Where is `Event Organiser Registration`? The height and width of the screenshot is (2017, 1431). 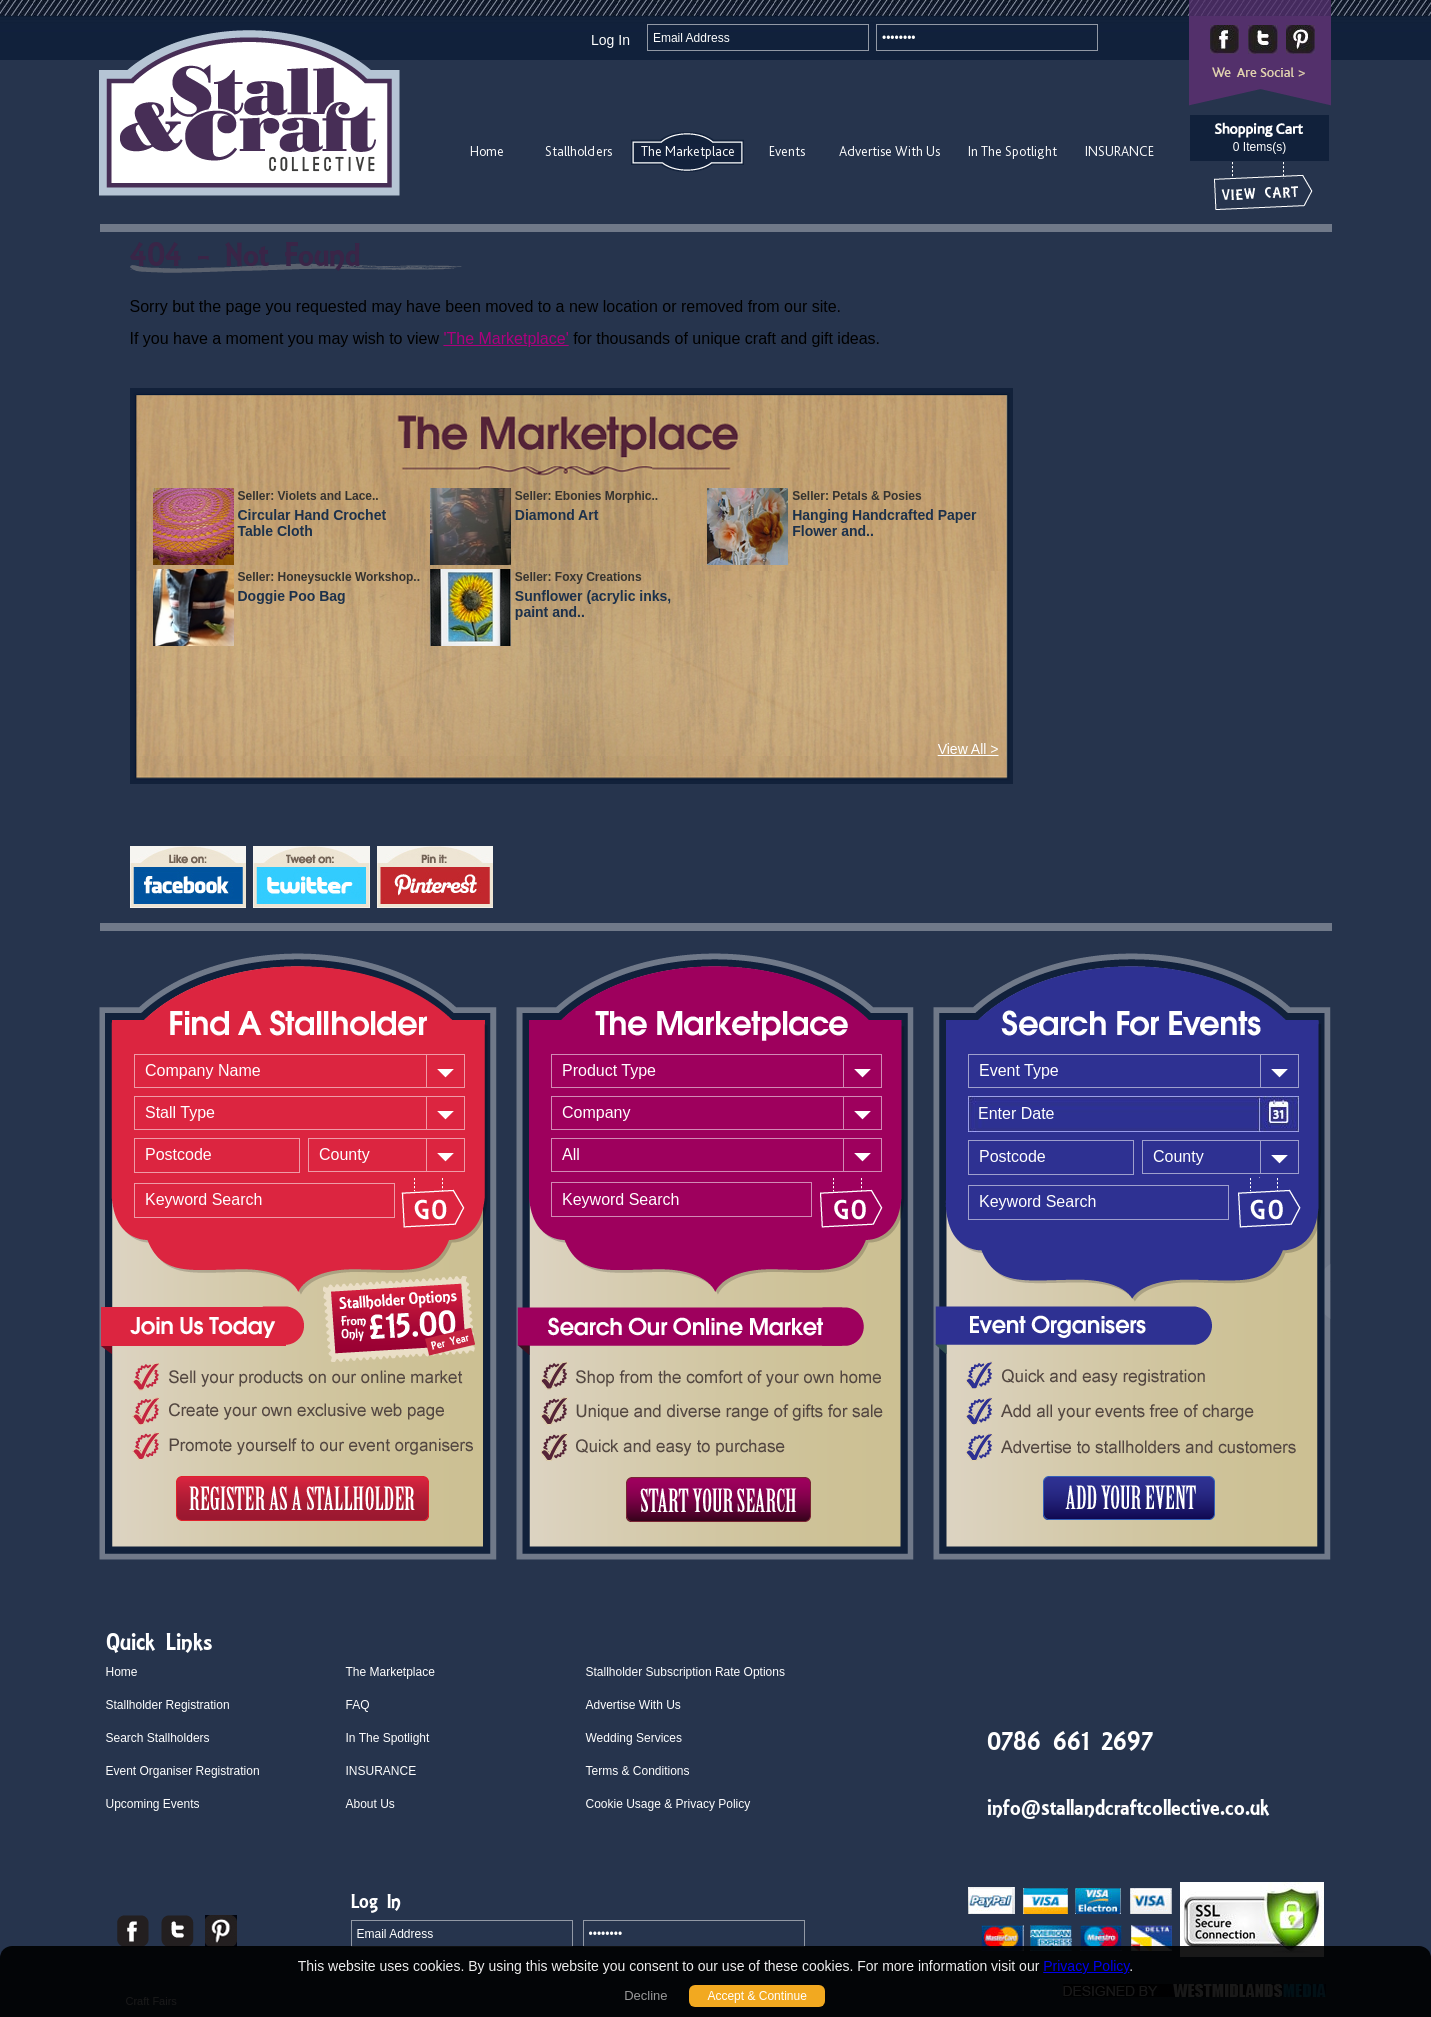 Event Organiser Registration is located at coordinates (183, 1771).